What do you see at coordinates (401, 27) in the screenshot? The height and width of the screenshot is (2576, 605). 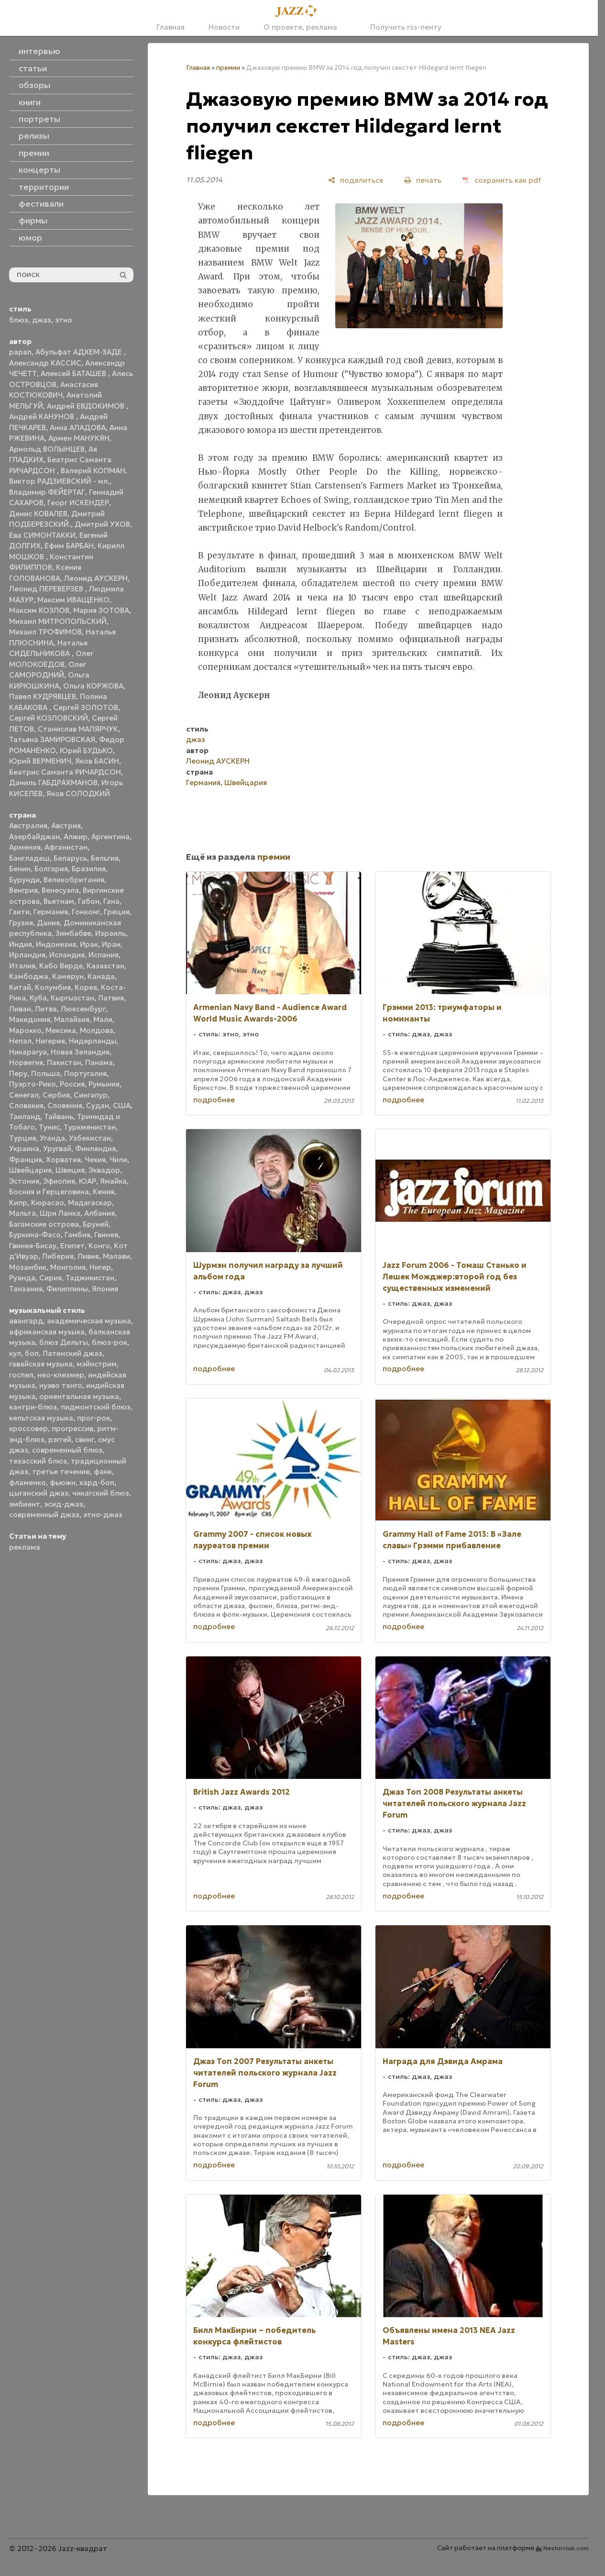 I see `Получить rss-ленту` at bounding box center [401, 27].